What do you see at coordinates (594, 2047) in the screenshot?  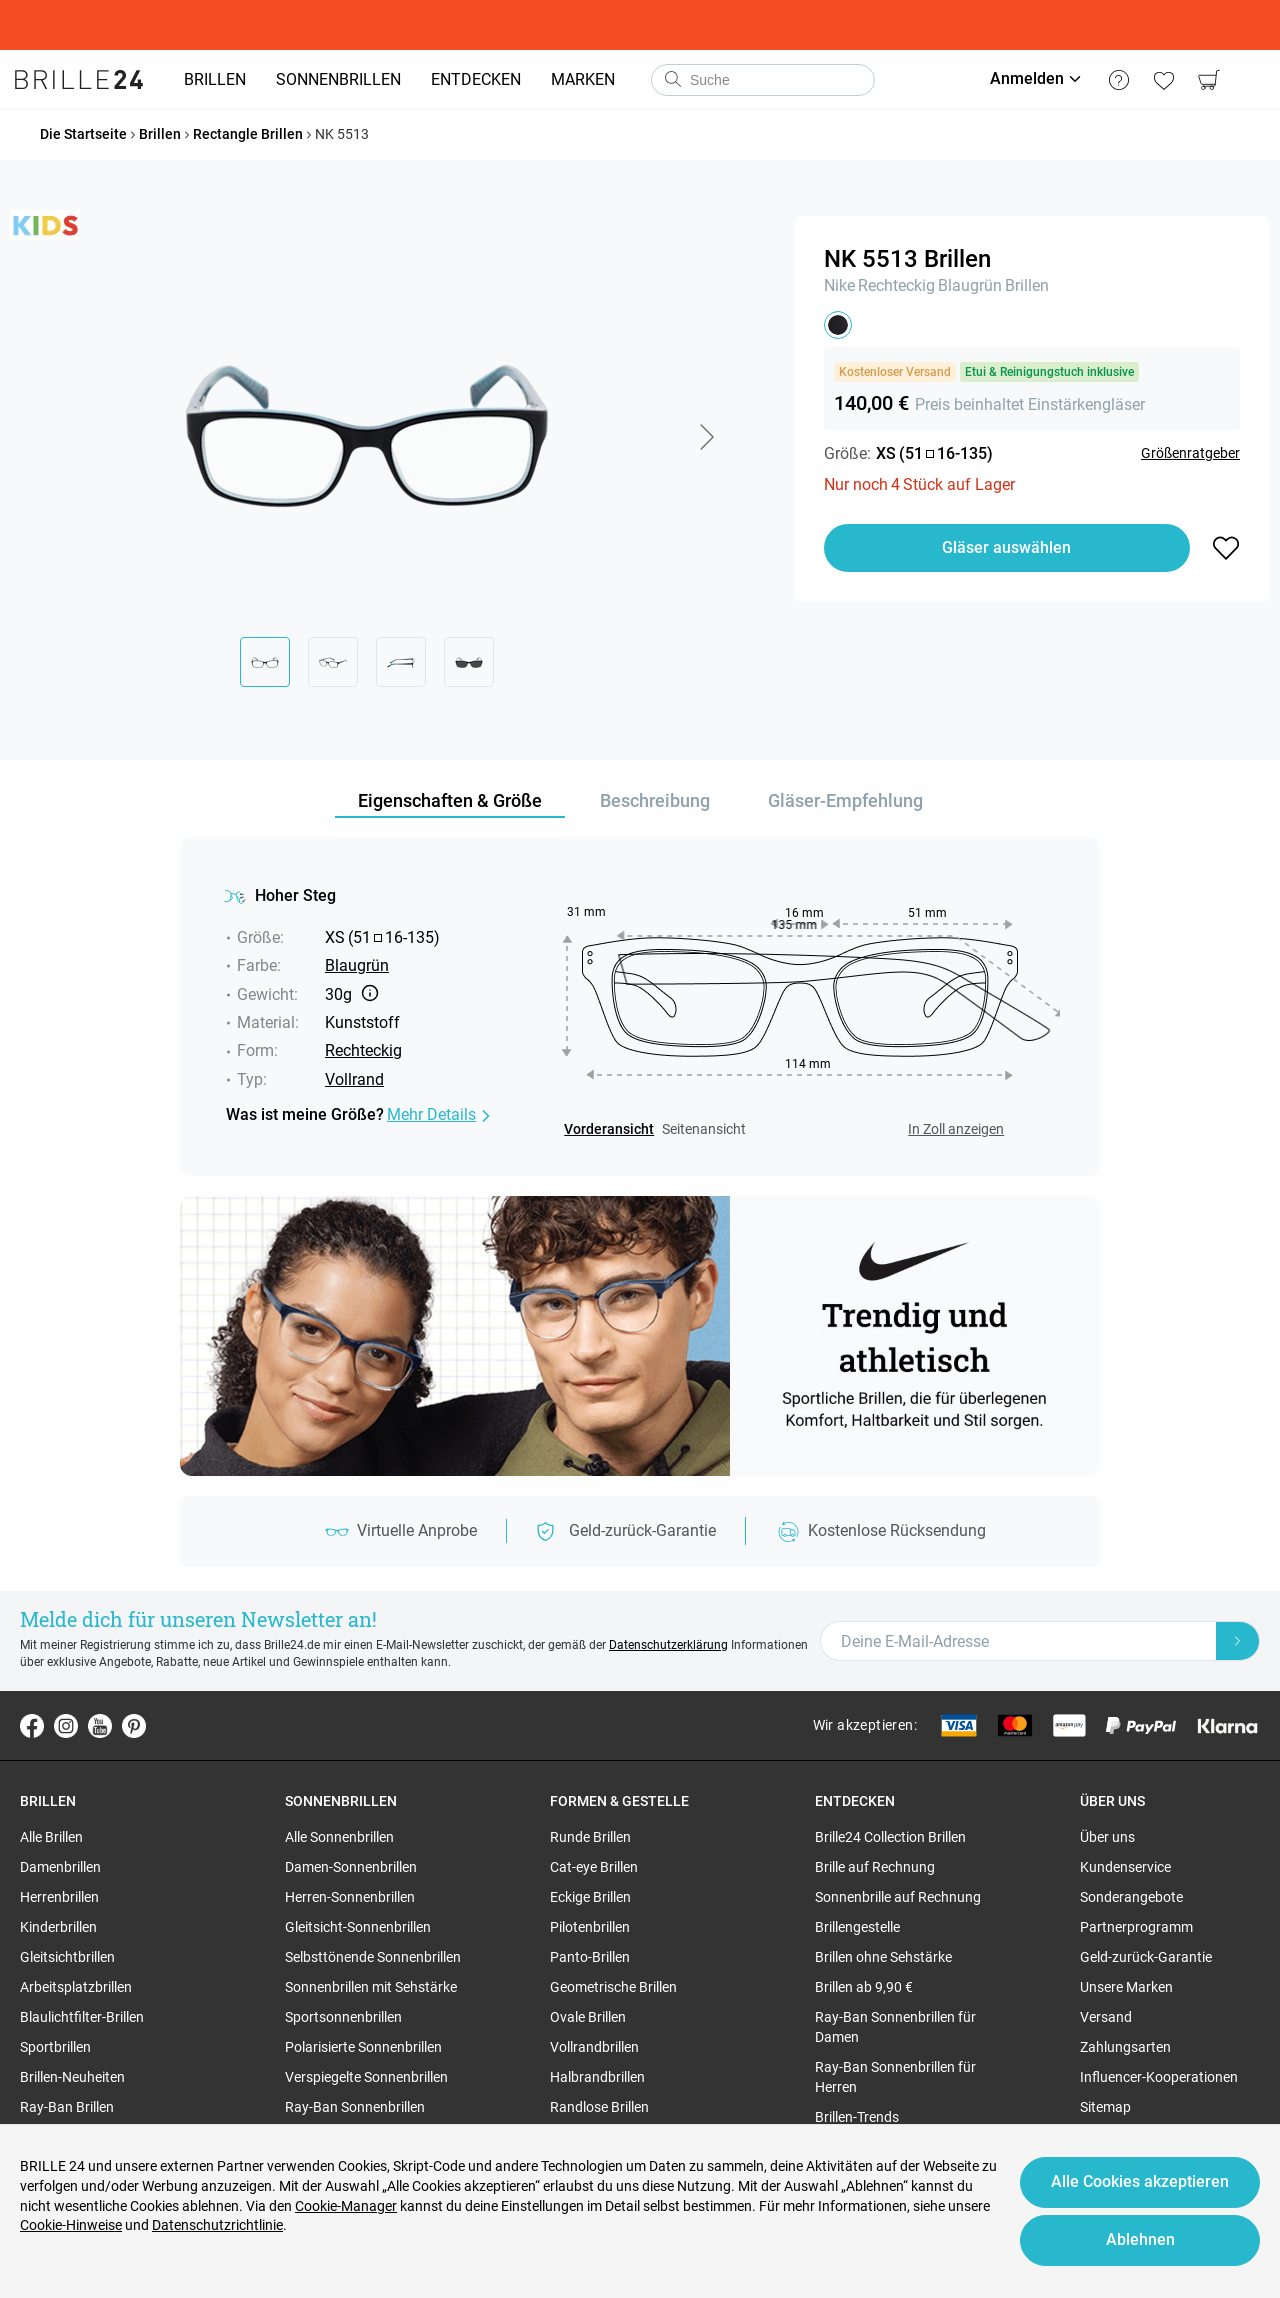 I see `Vollrandbrillen [region]` at bounding box center [594, 2047].